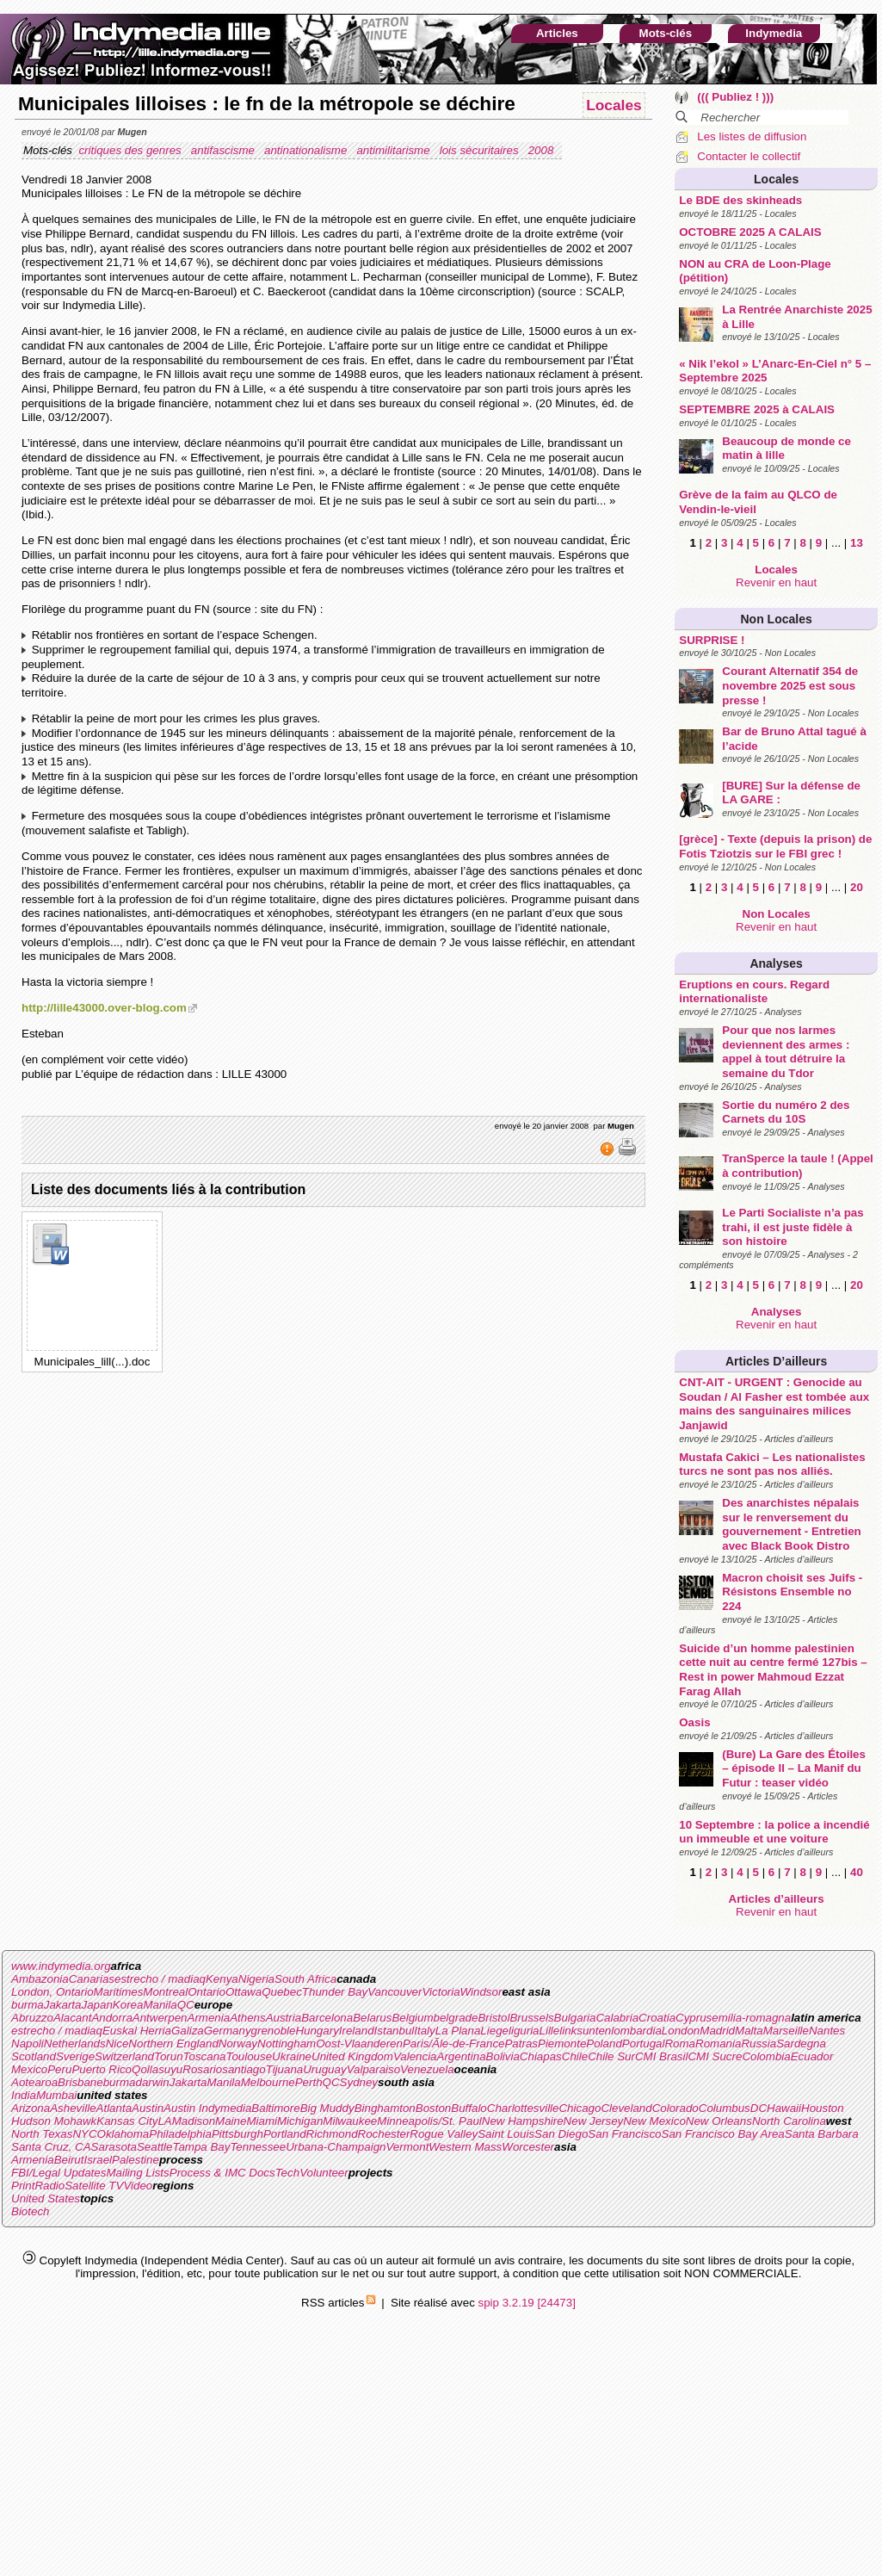  I want to click on London, so click(681, 2030).